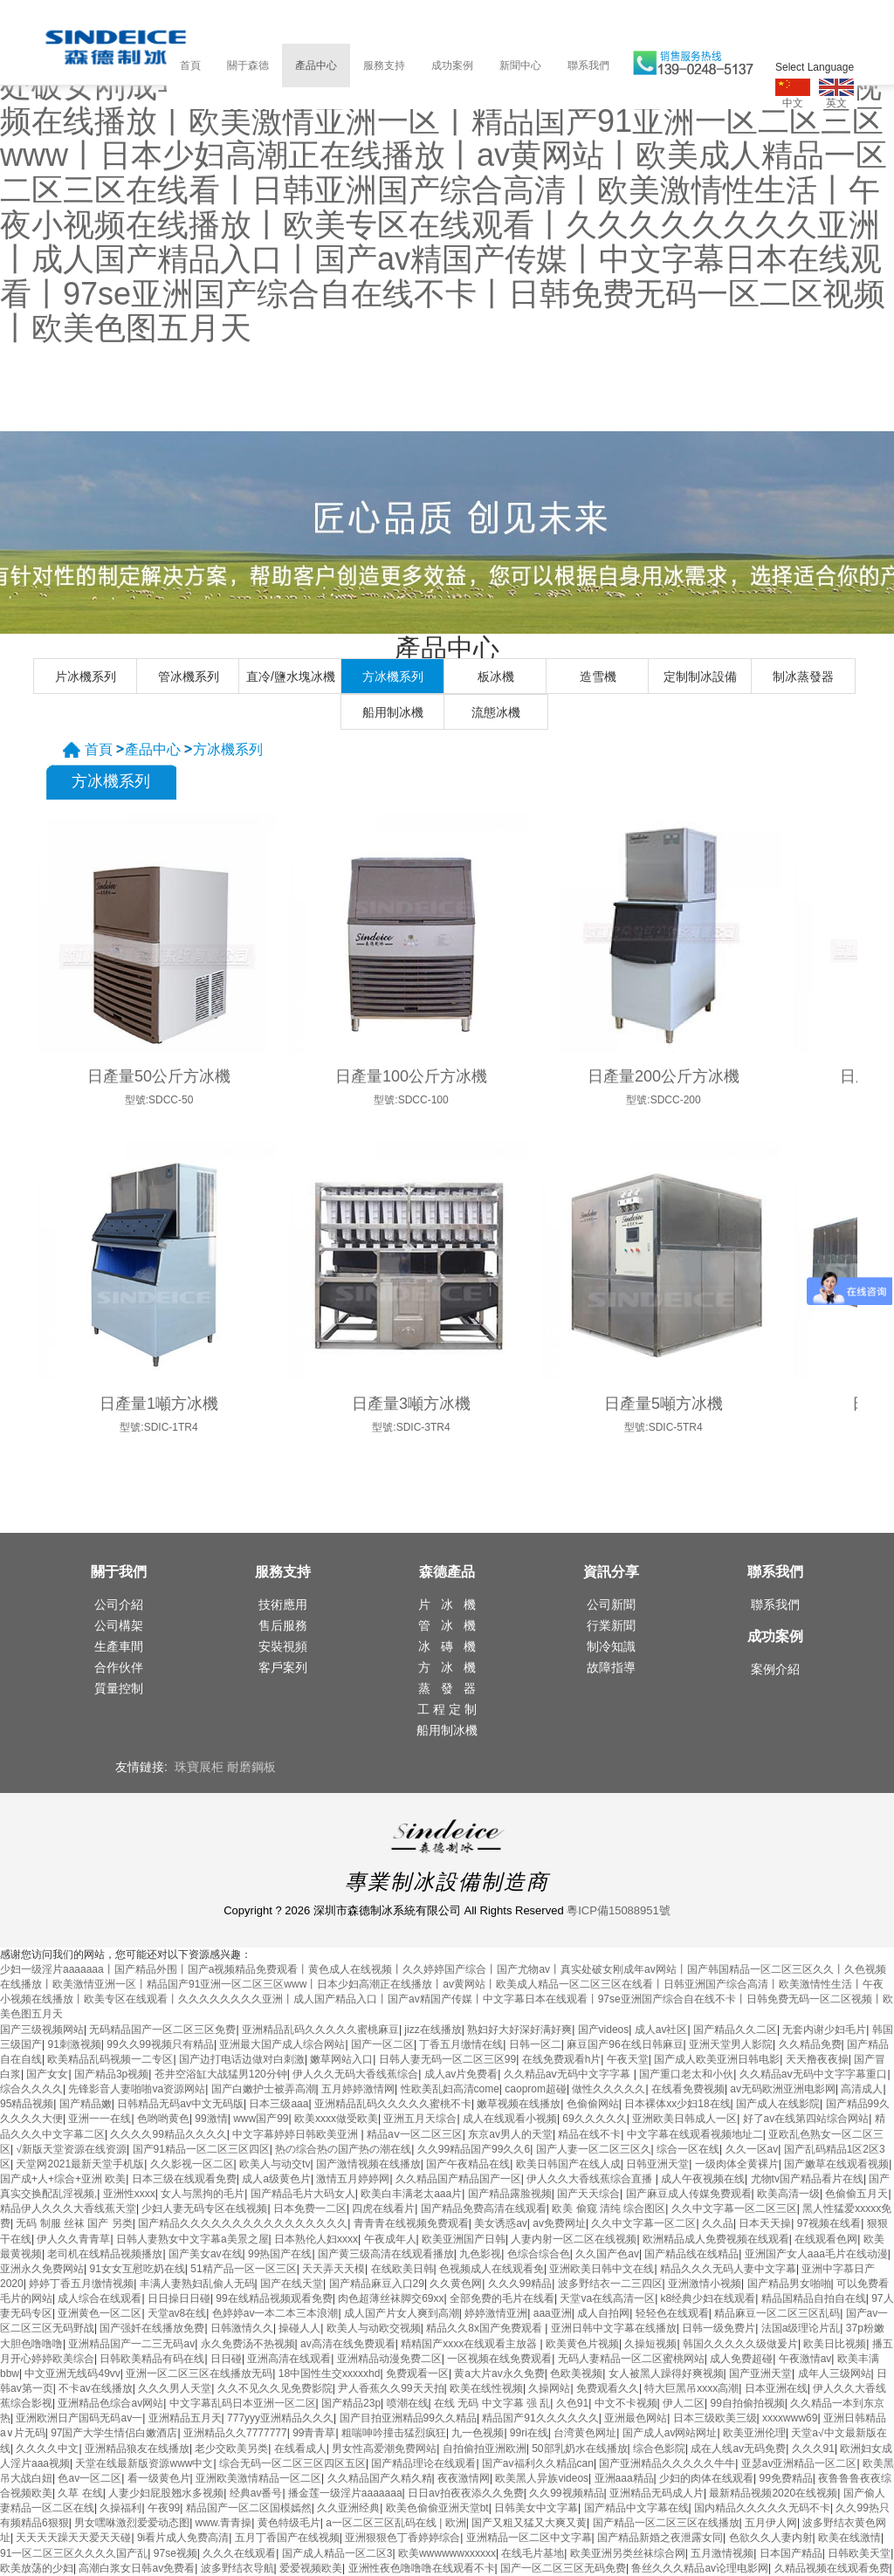 Image resolution: width=894 pixels, height=2576 pixels. What do you see at coordinates (771, 2537) in the screenshot?
I see `色欲久久人妻内射` at bounding box center [771, 2537].